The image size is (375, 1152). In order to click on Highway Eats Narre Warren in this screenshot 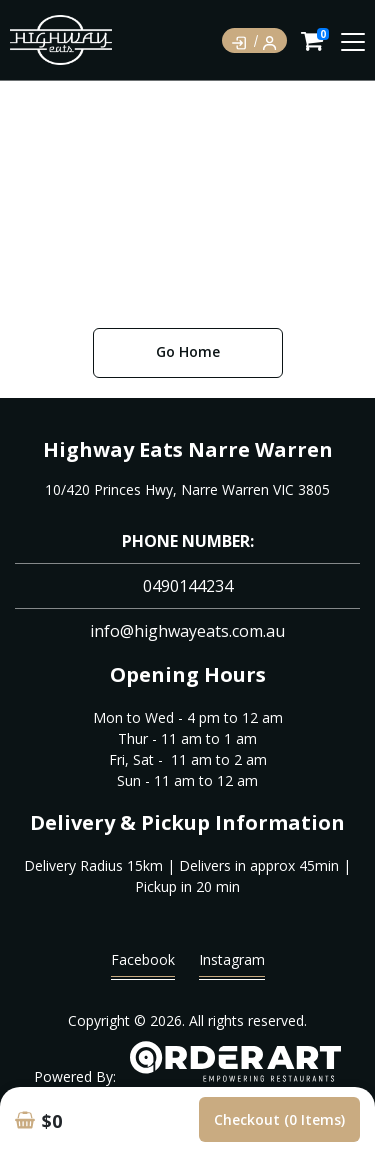, I will do `click(188, 449)`.